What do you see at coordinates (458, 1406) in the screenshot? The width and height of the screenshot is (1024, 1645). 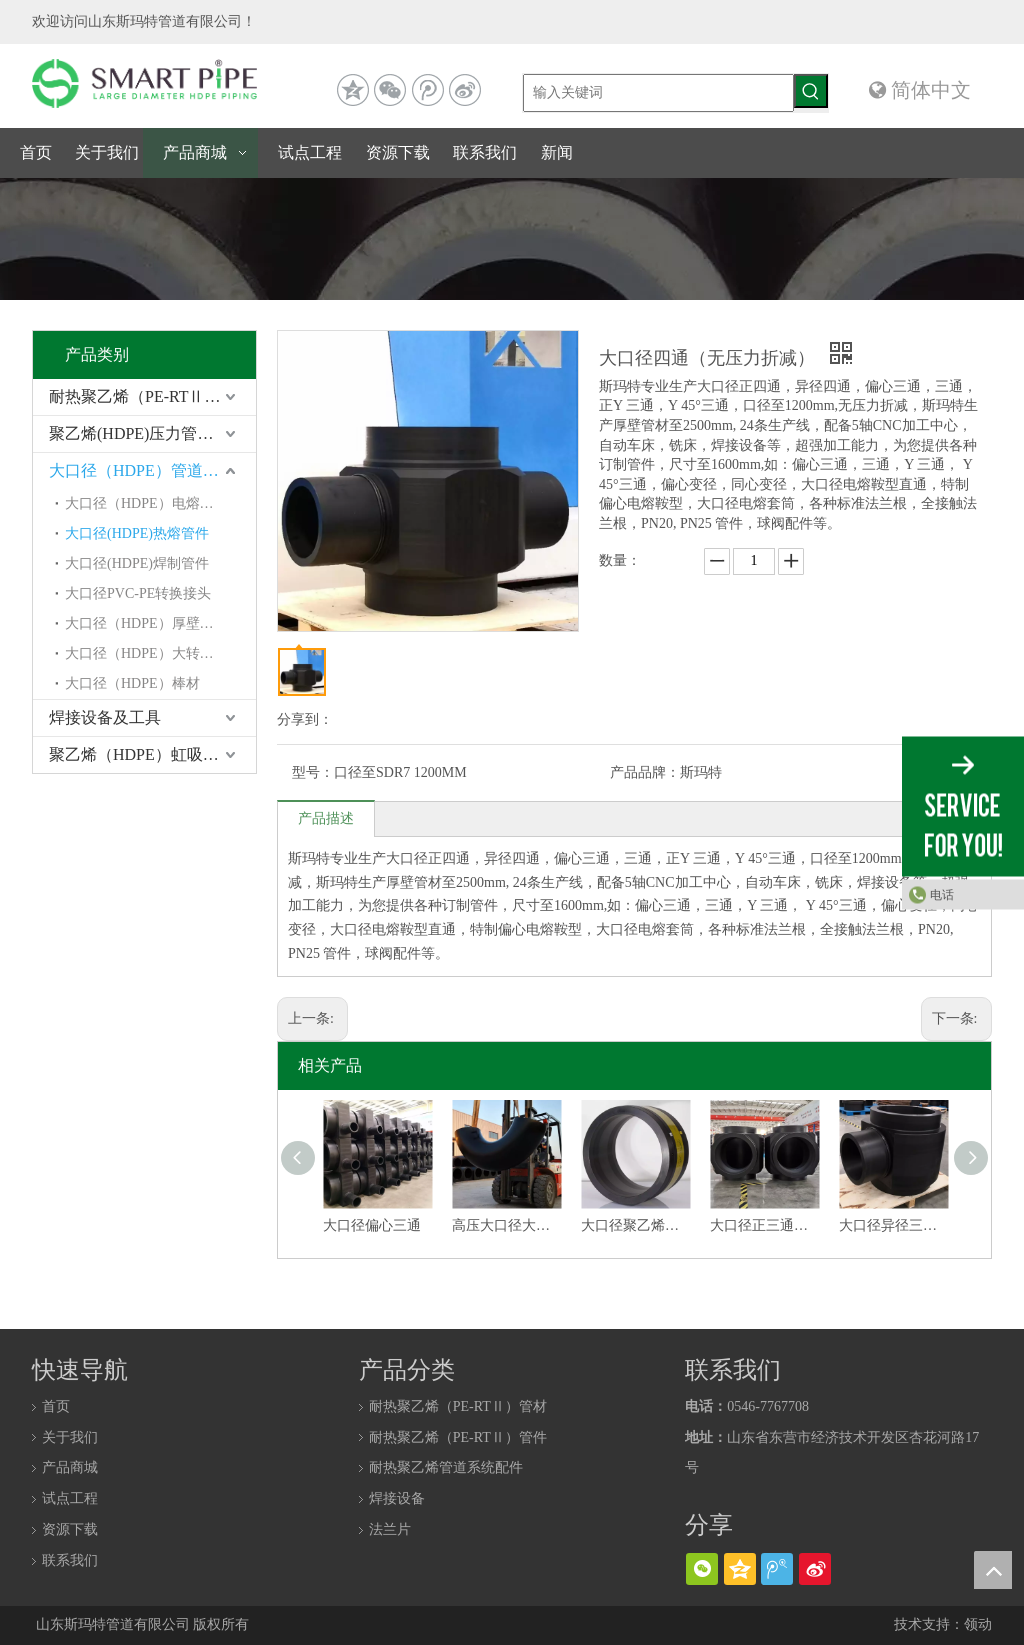 I see `耐热聚乙烯（PE-RTⅡ）管材` at bounding box center [458, 1406].